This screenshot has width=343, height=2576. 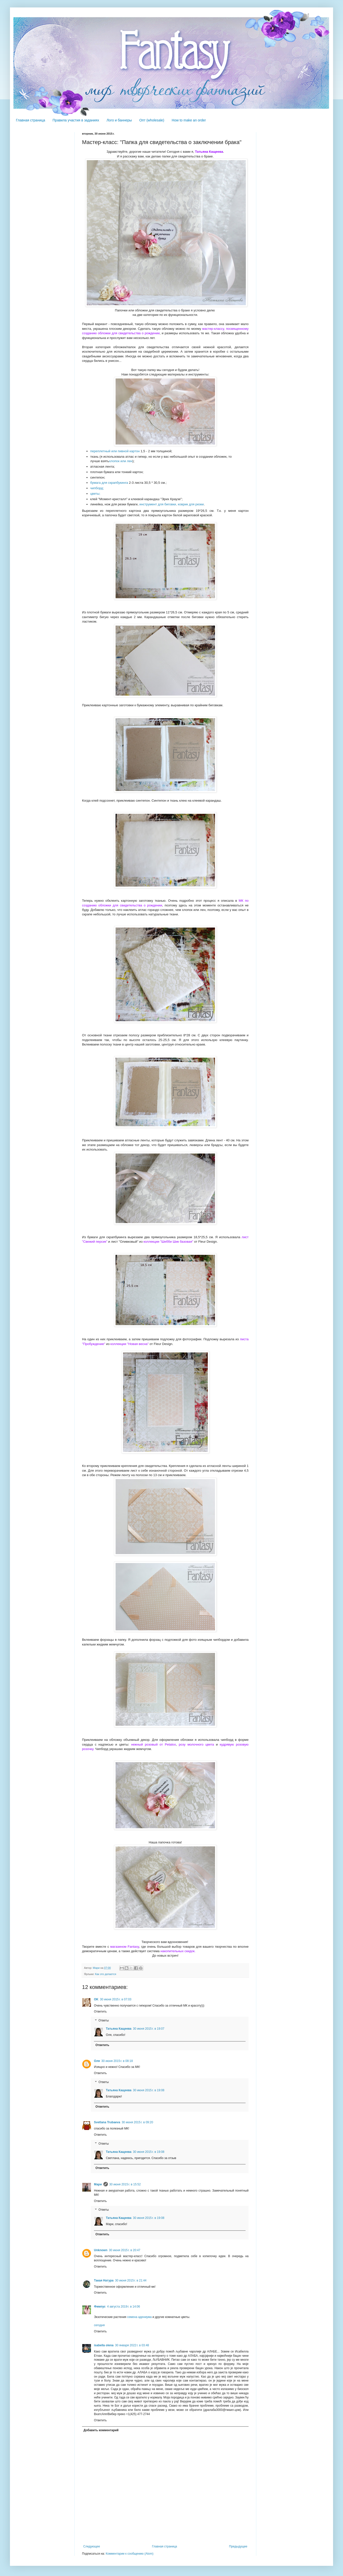 I want to click on Как это делается, so click(x=105, y=1974).